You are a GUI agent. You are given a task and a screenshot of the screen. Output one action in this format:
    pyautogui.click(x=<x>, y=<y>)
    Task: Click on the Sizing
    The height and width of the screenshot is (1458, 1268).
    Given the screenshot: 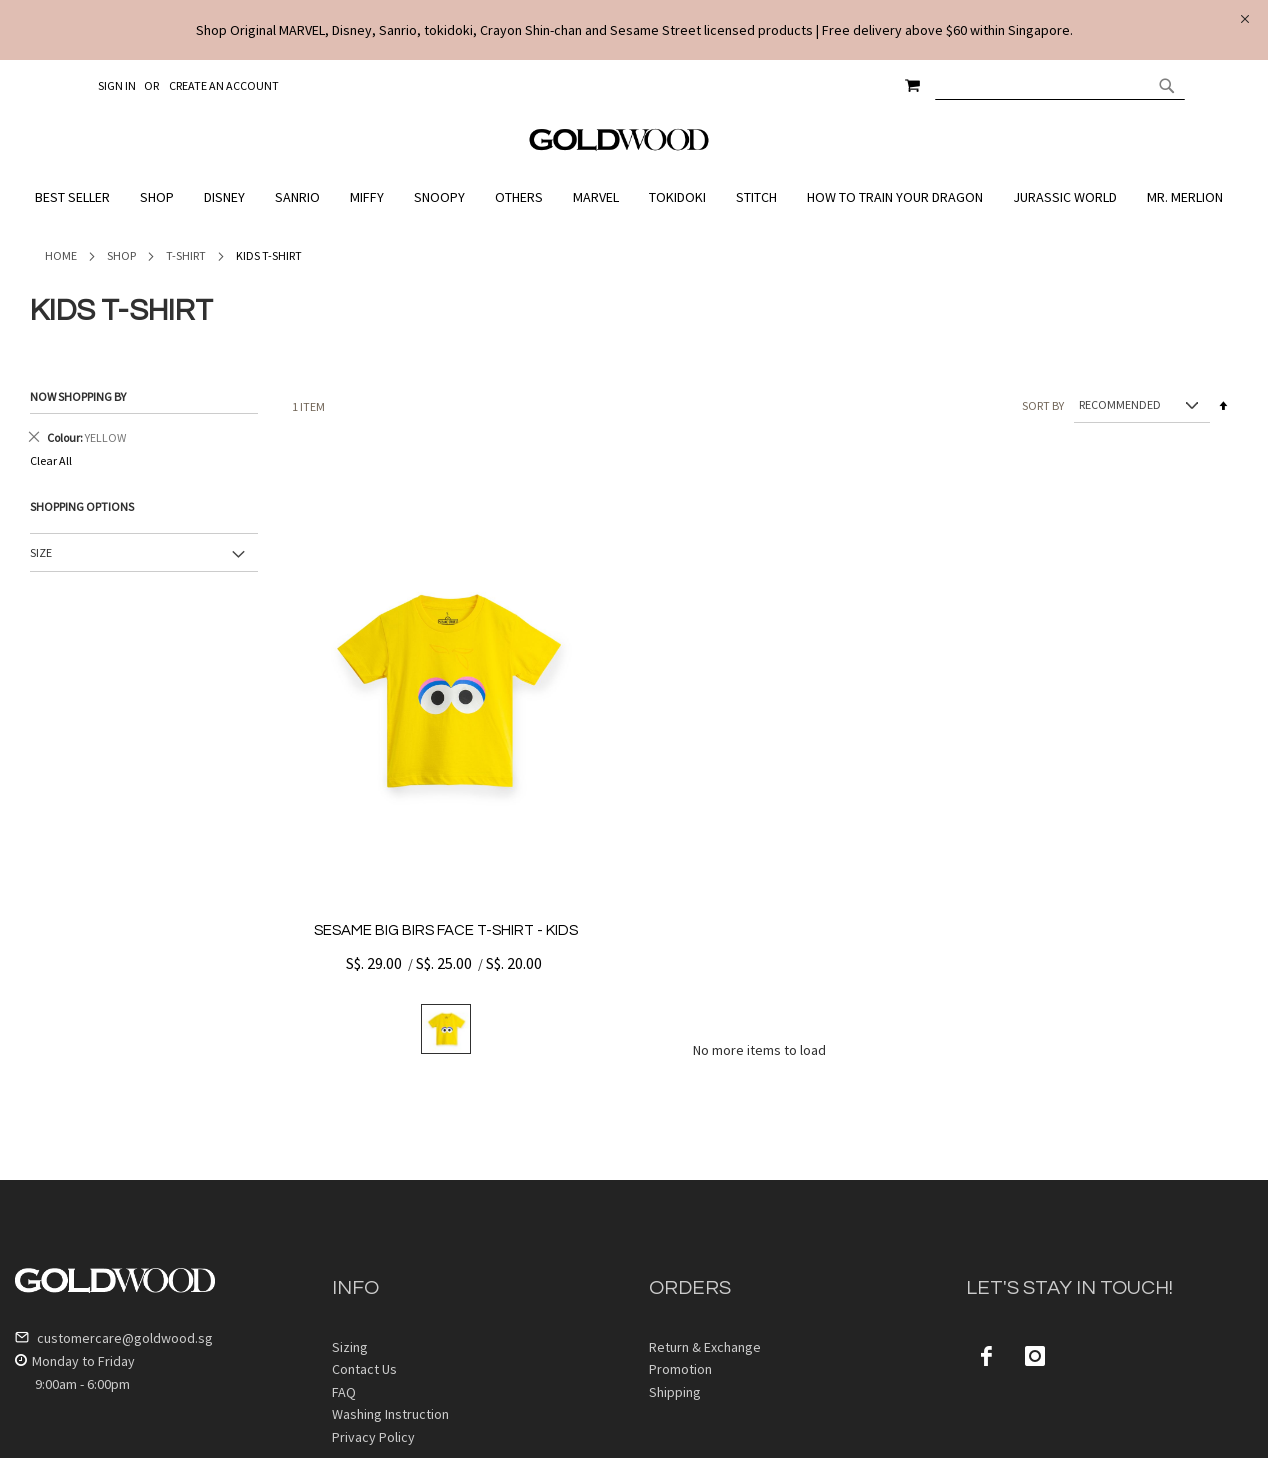 What is the action you would take?
    pyautogui.click(x=350, y=1347)
    